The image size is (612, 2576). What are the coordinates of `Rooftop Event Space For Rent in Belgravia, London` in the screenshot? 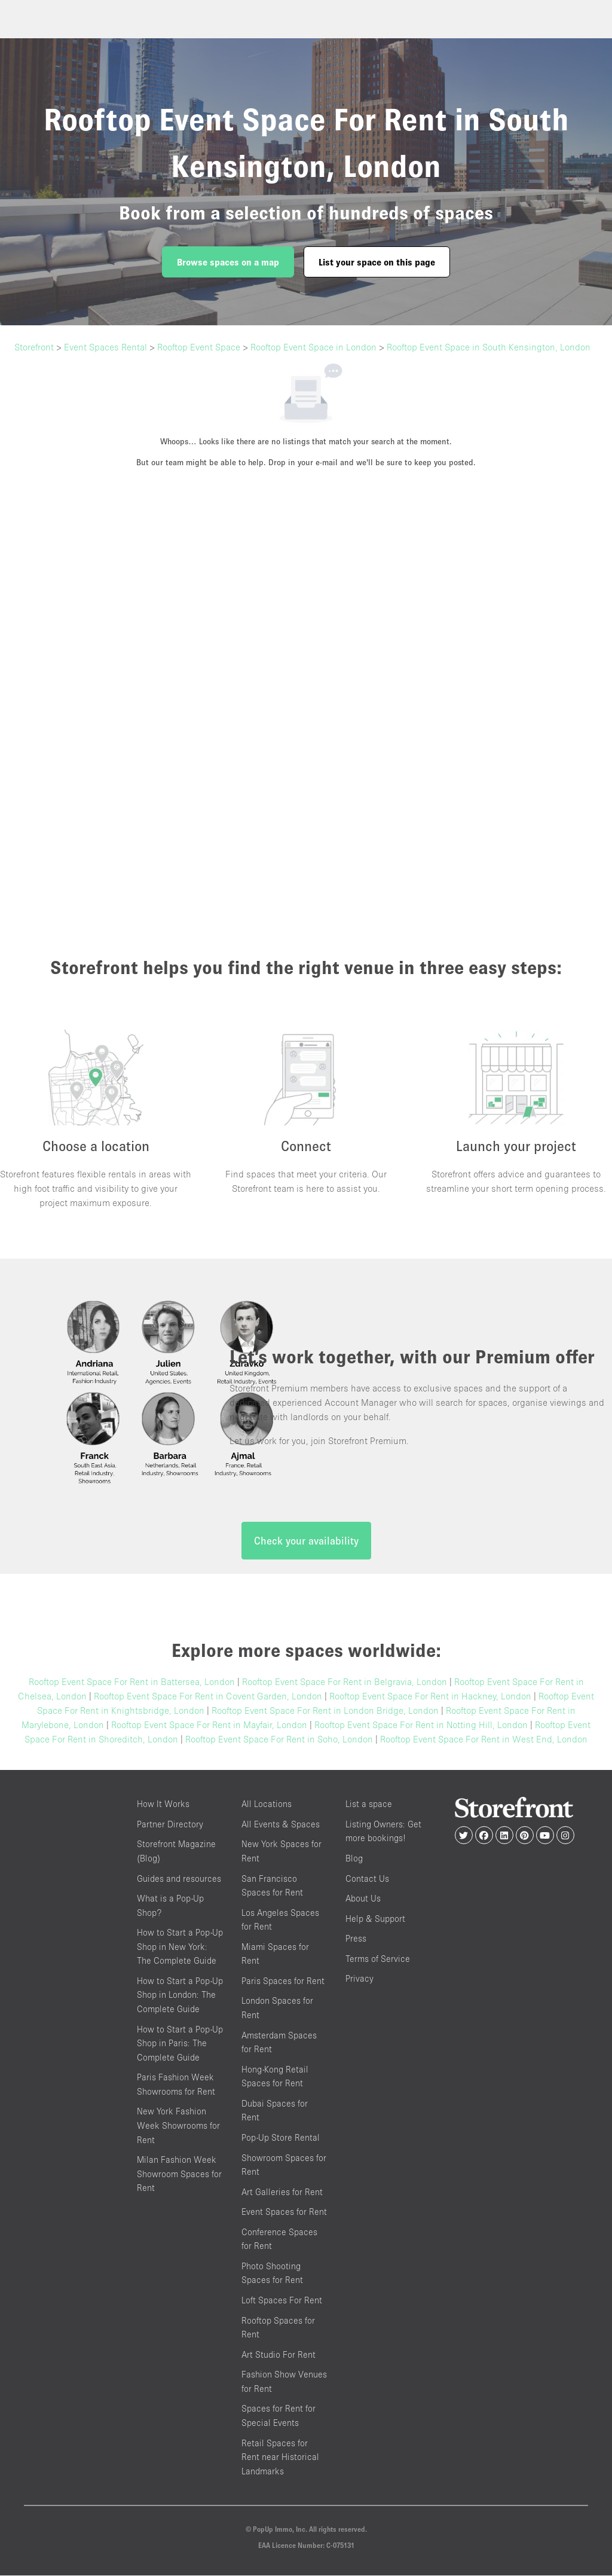 It's located at (344, 1682).